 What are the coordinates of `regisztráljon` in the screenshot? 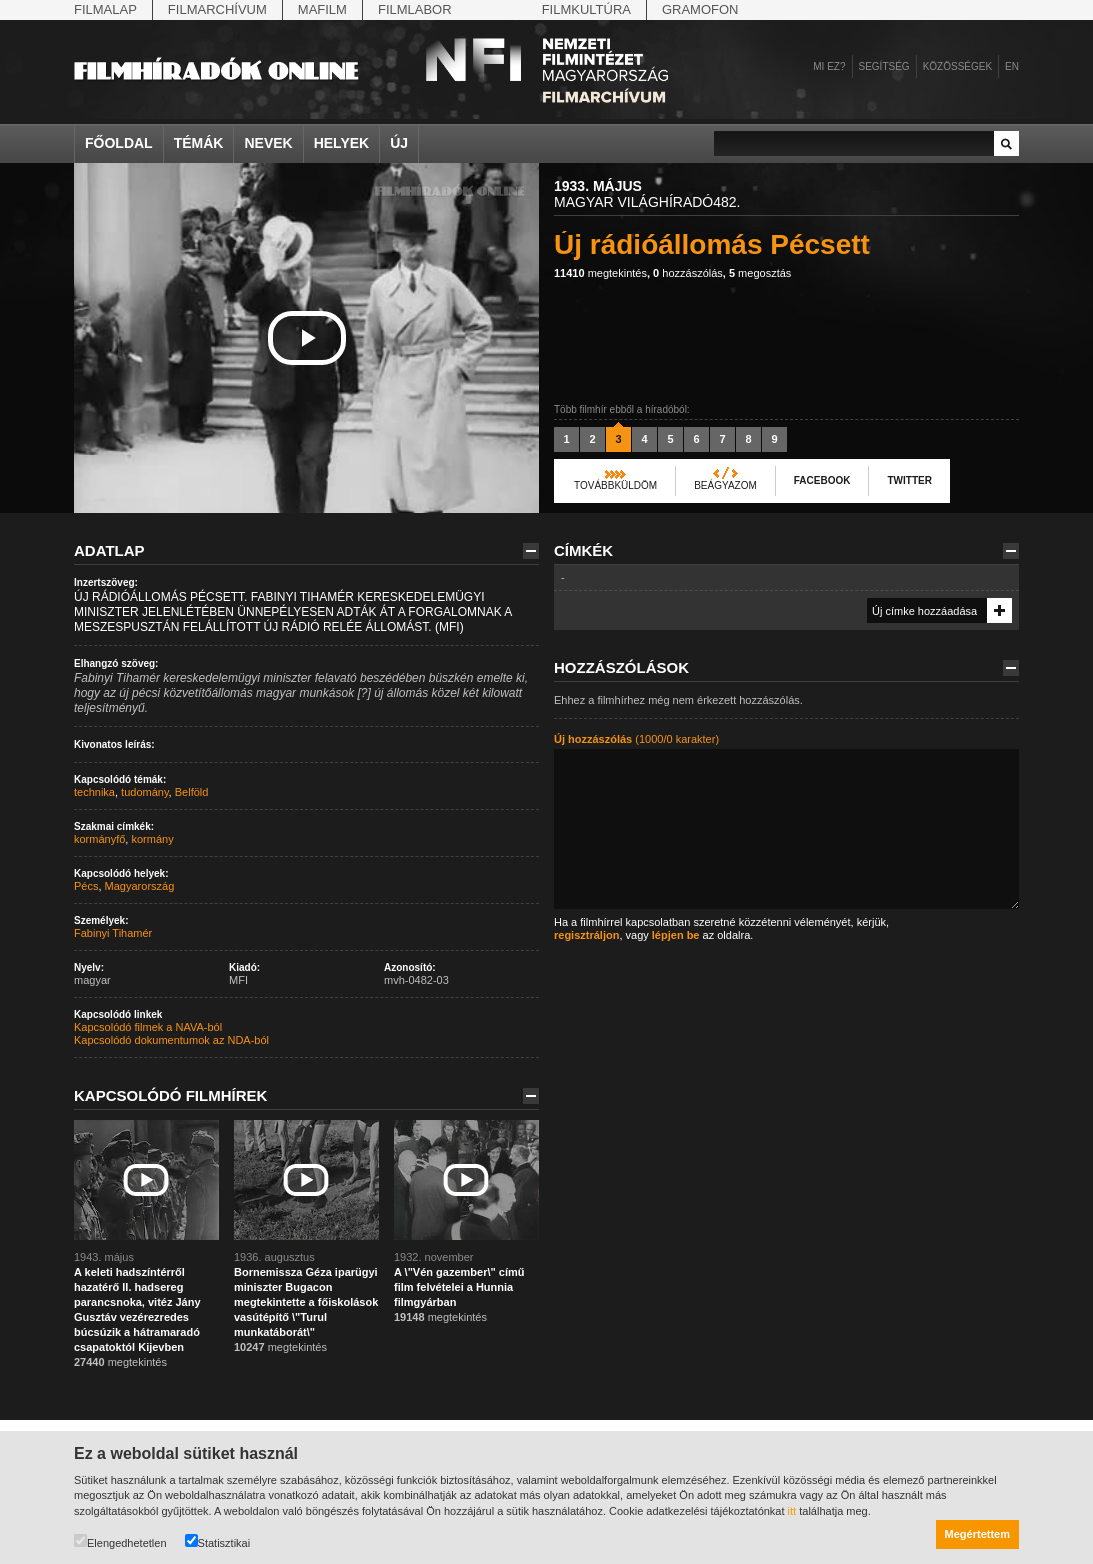 It's located at (586, 935).